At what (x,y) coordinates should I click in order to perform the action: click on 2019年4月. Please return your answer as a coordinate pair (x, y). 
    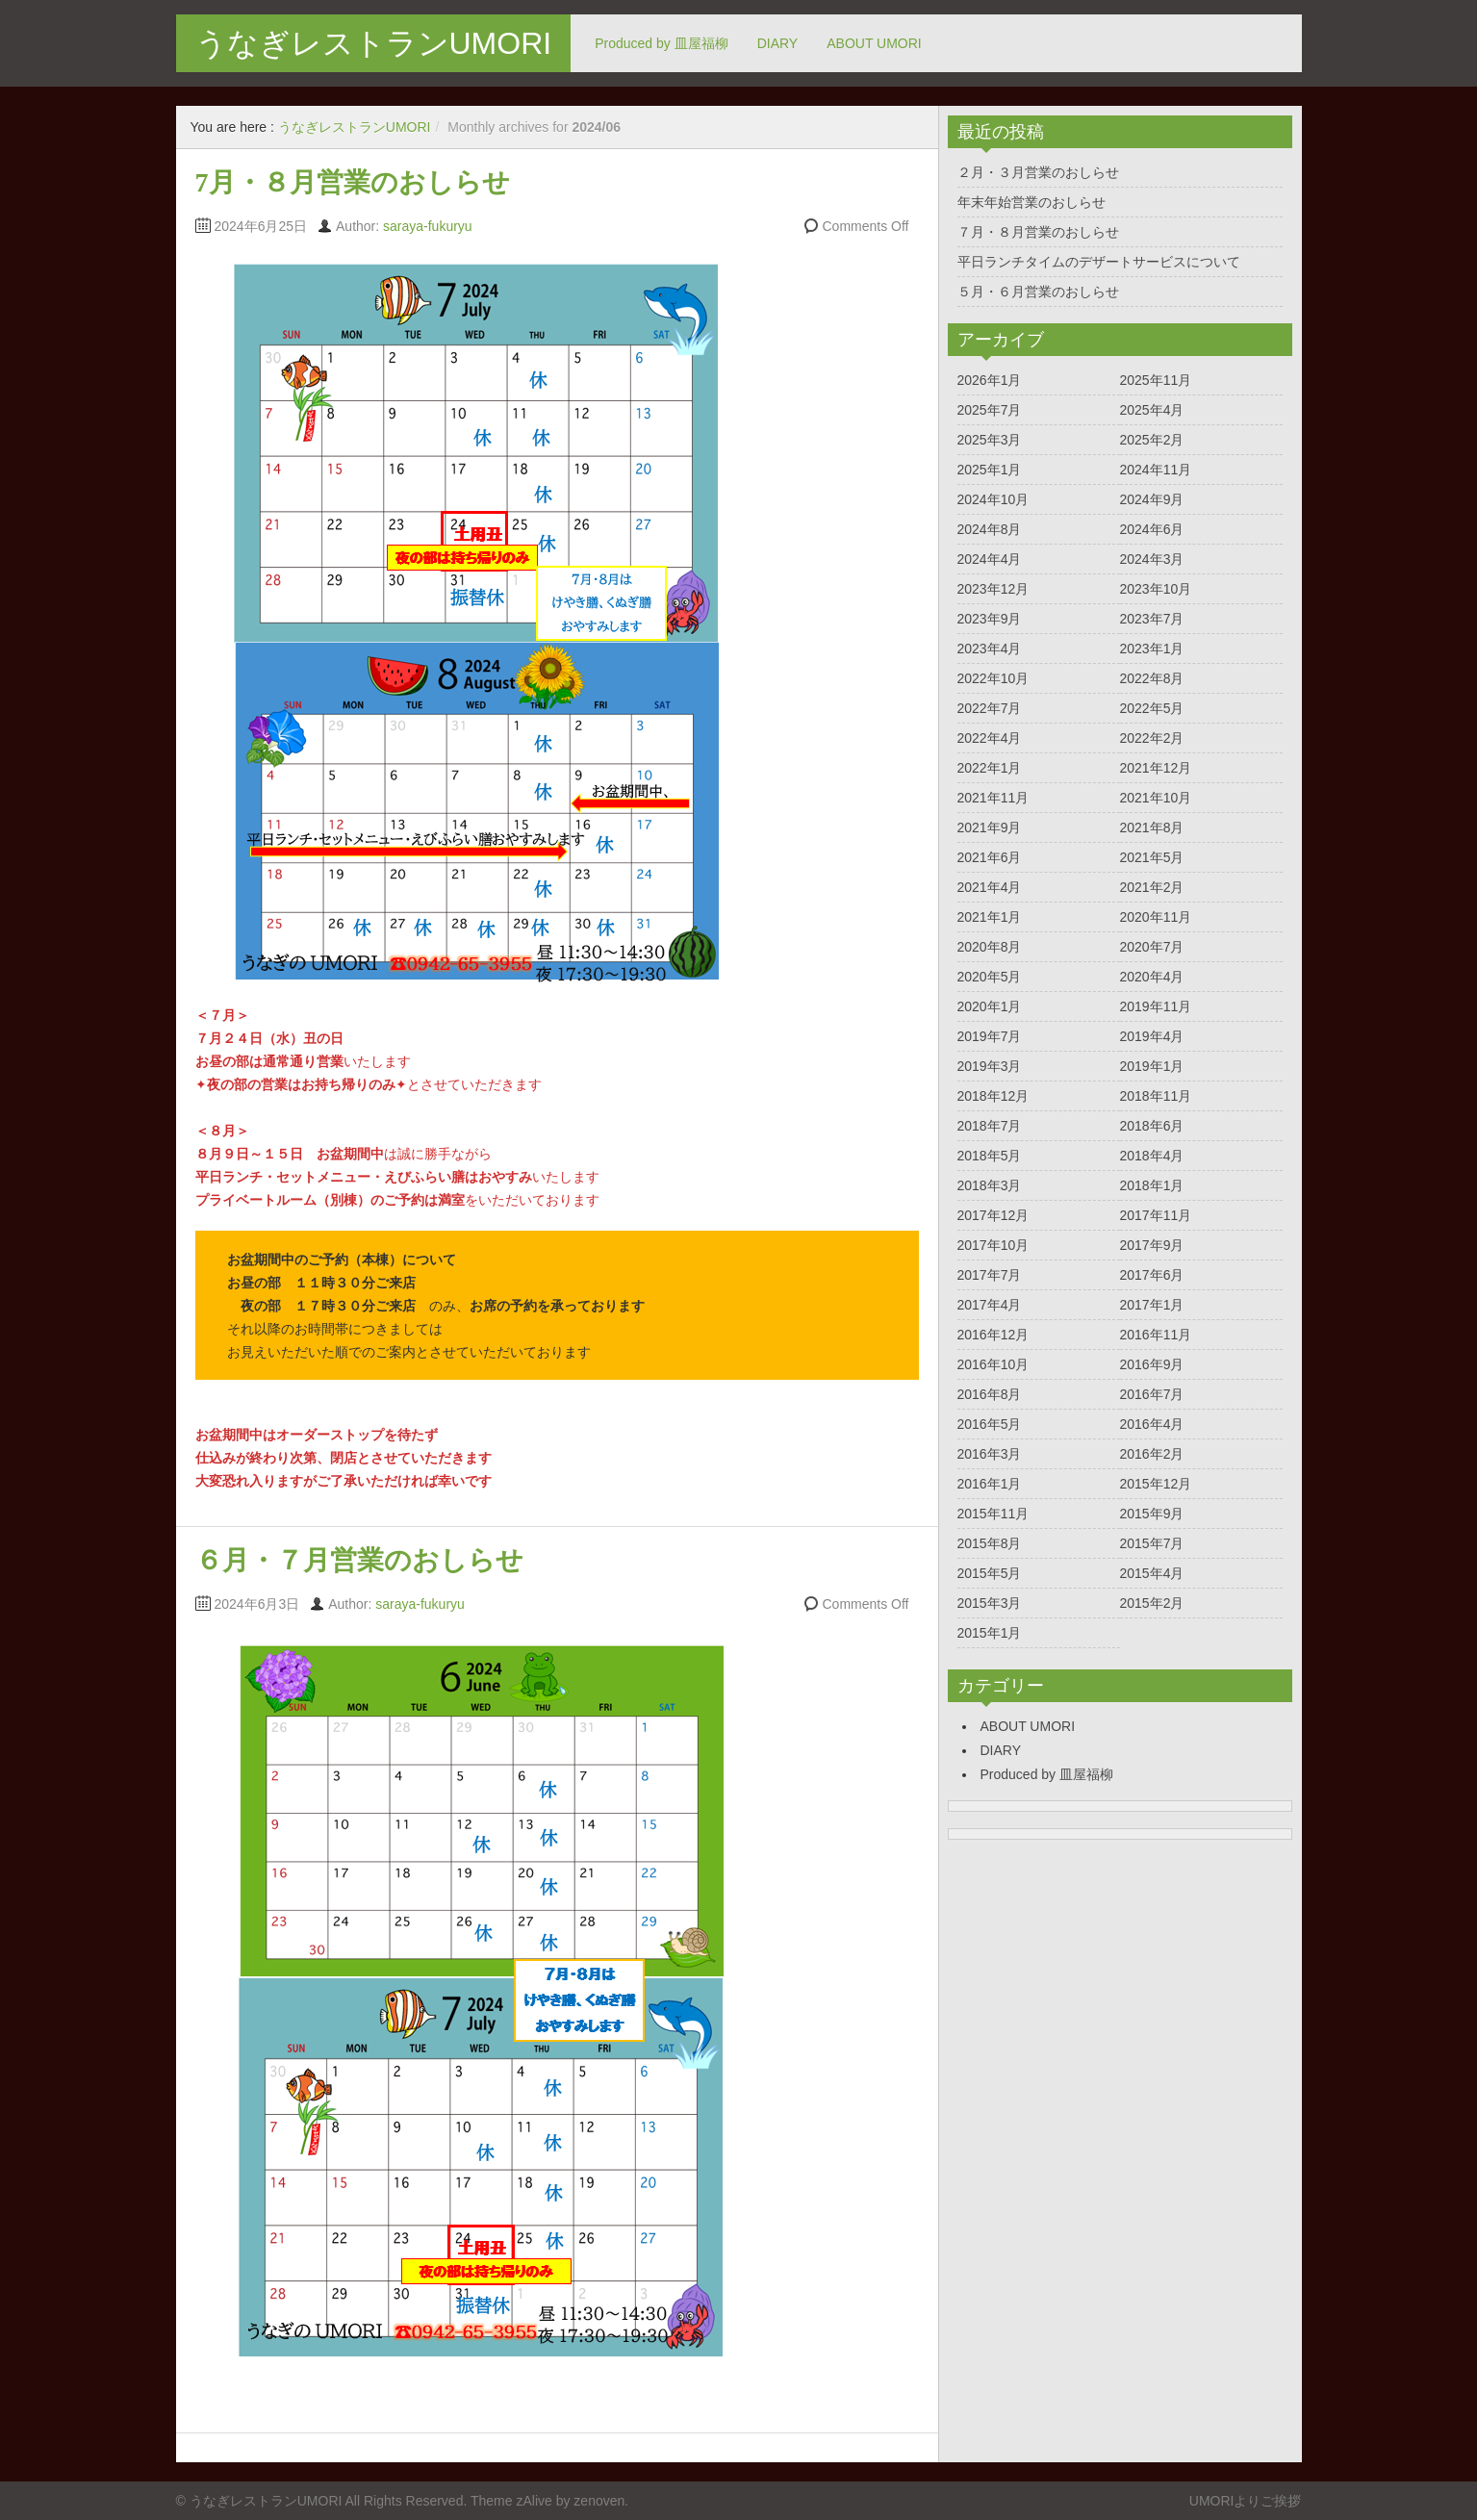
    Looking at the image, I should click on (1152, 1036).